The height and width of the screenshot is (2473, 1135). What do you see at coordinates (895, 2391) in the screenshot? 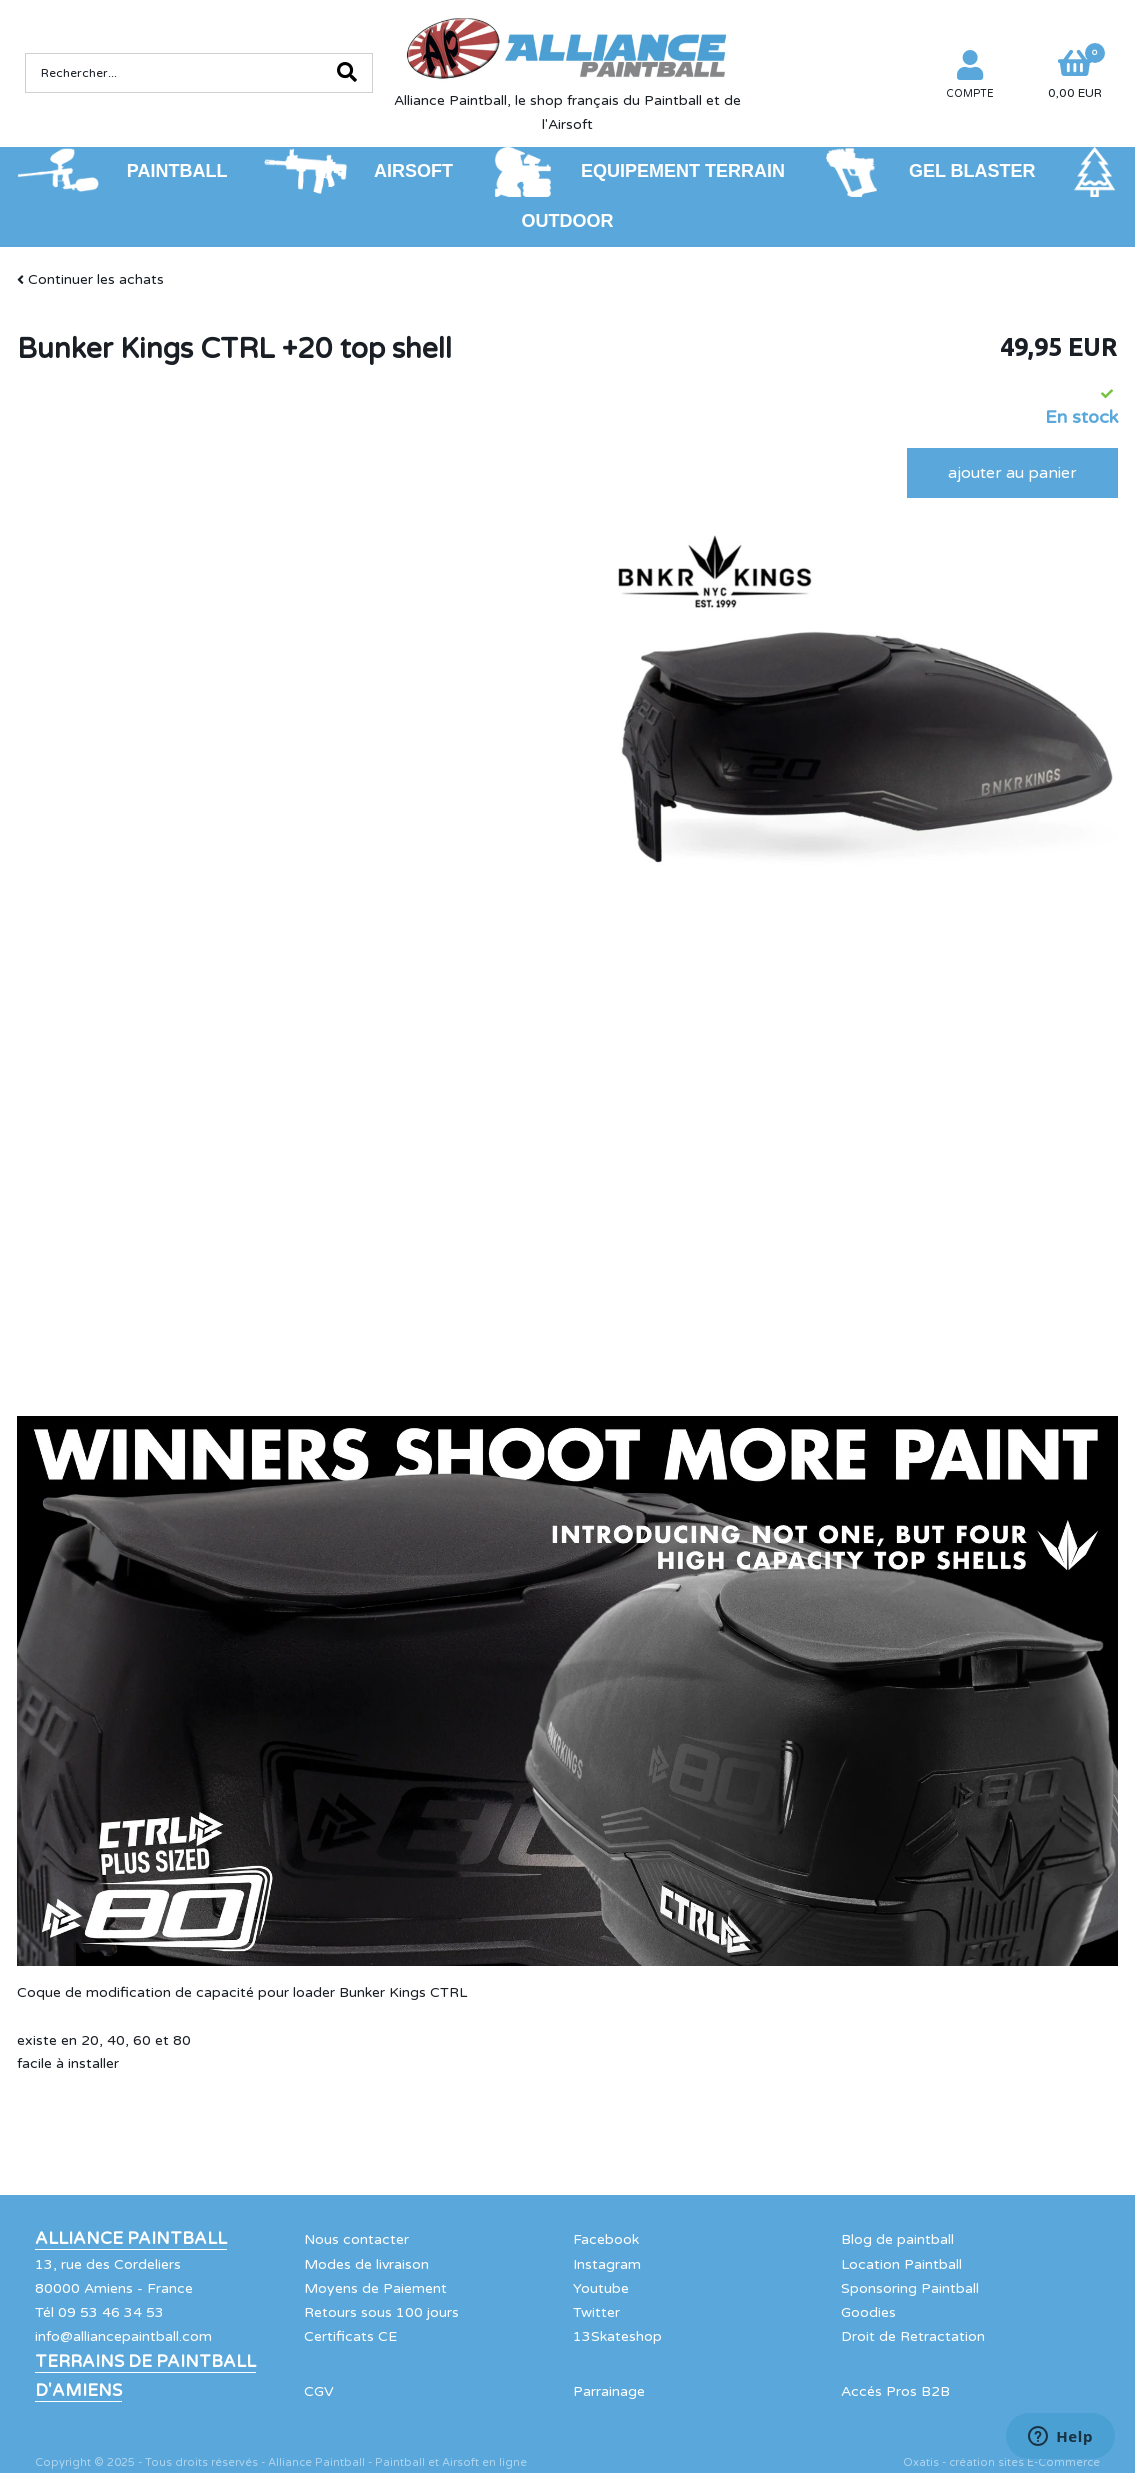
I see `Accés Pros B2B` at bounding box center [895, 2391].